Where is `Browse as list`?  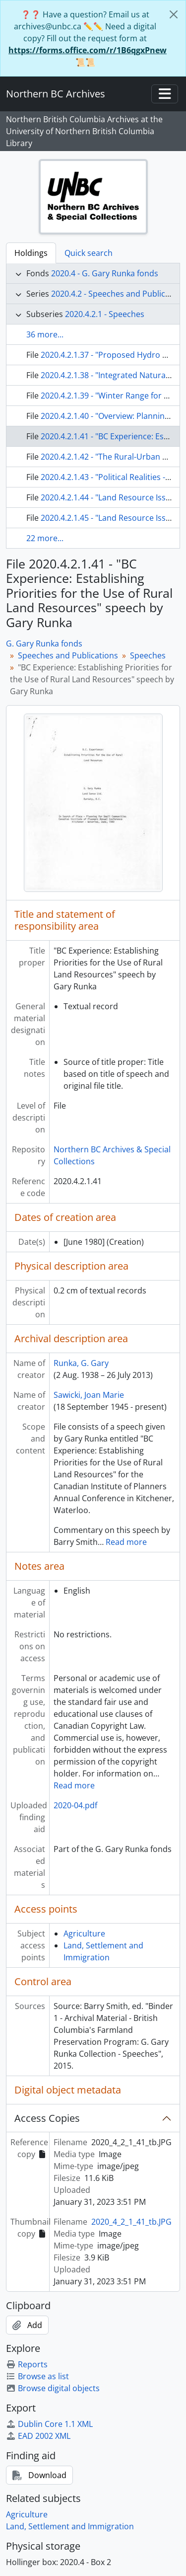 Browse as list is located at coordinates (37, 2376).